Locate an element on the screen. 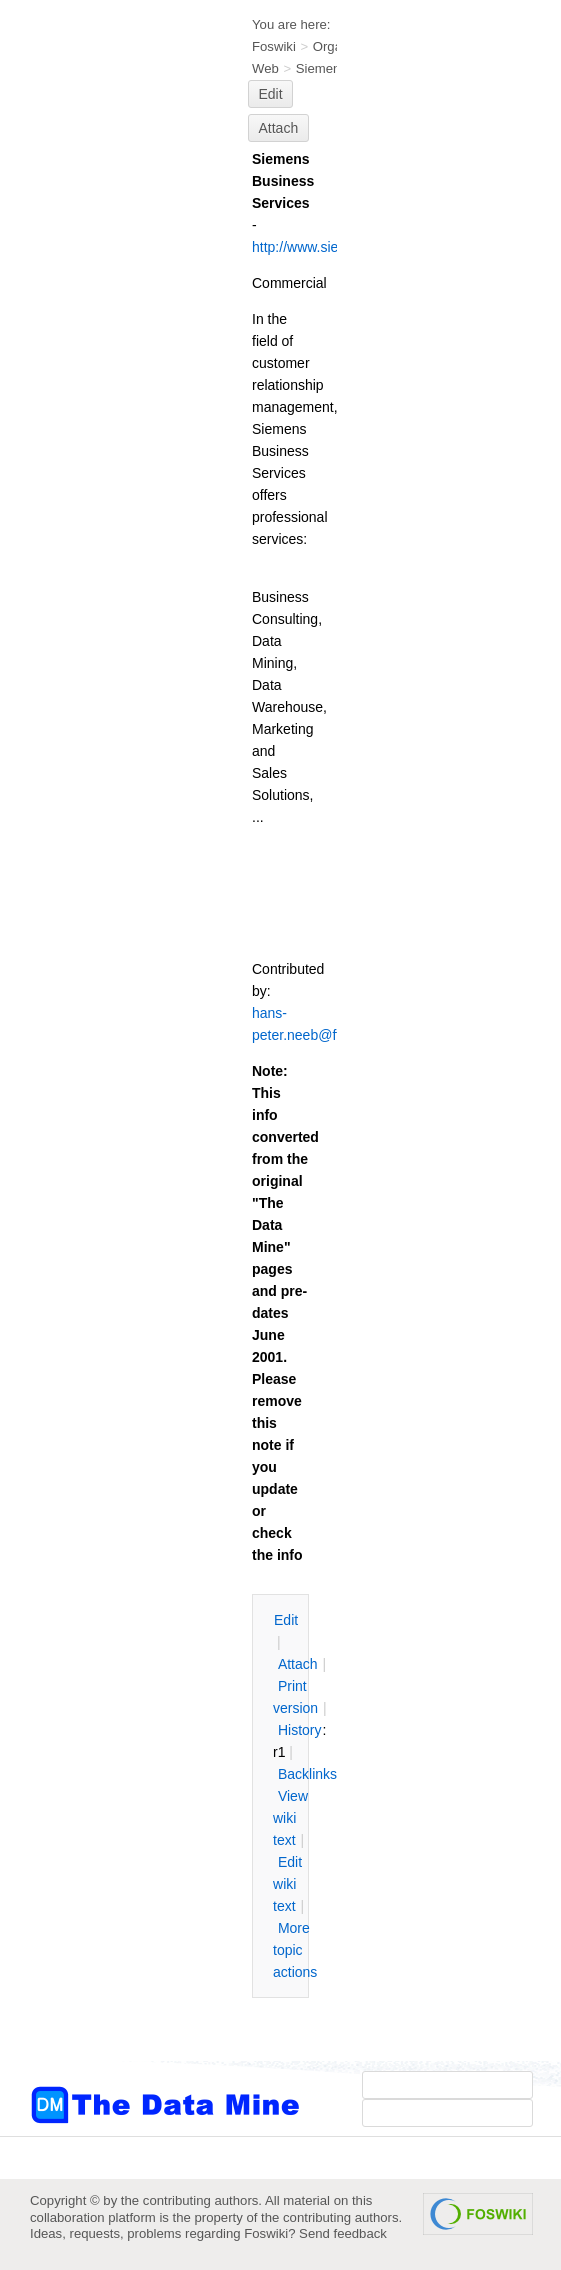 This screenshot has width=561, height=2270. Attach is located at coordinates (279, 128).